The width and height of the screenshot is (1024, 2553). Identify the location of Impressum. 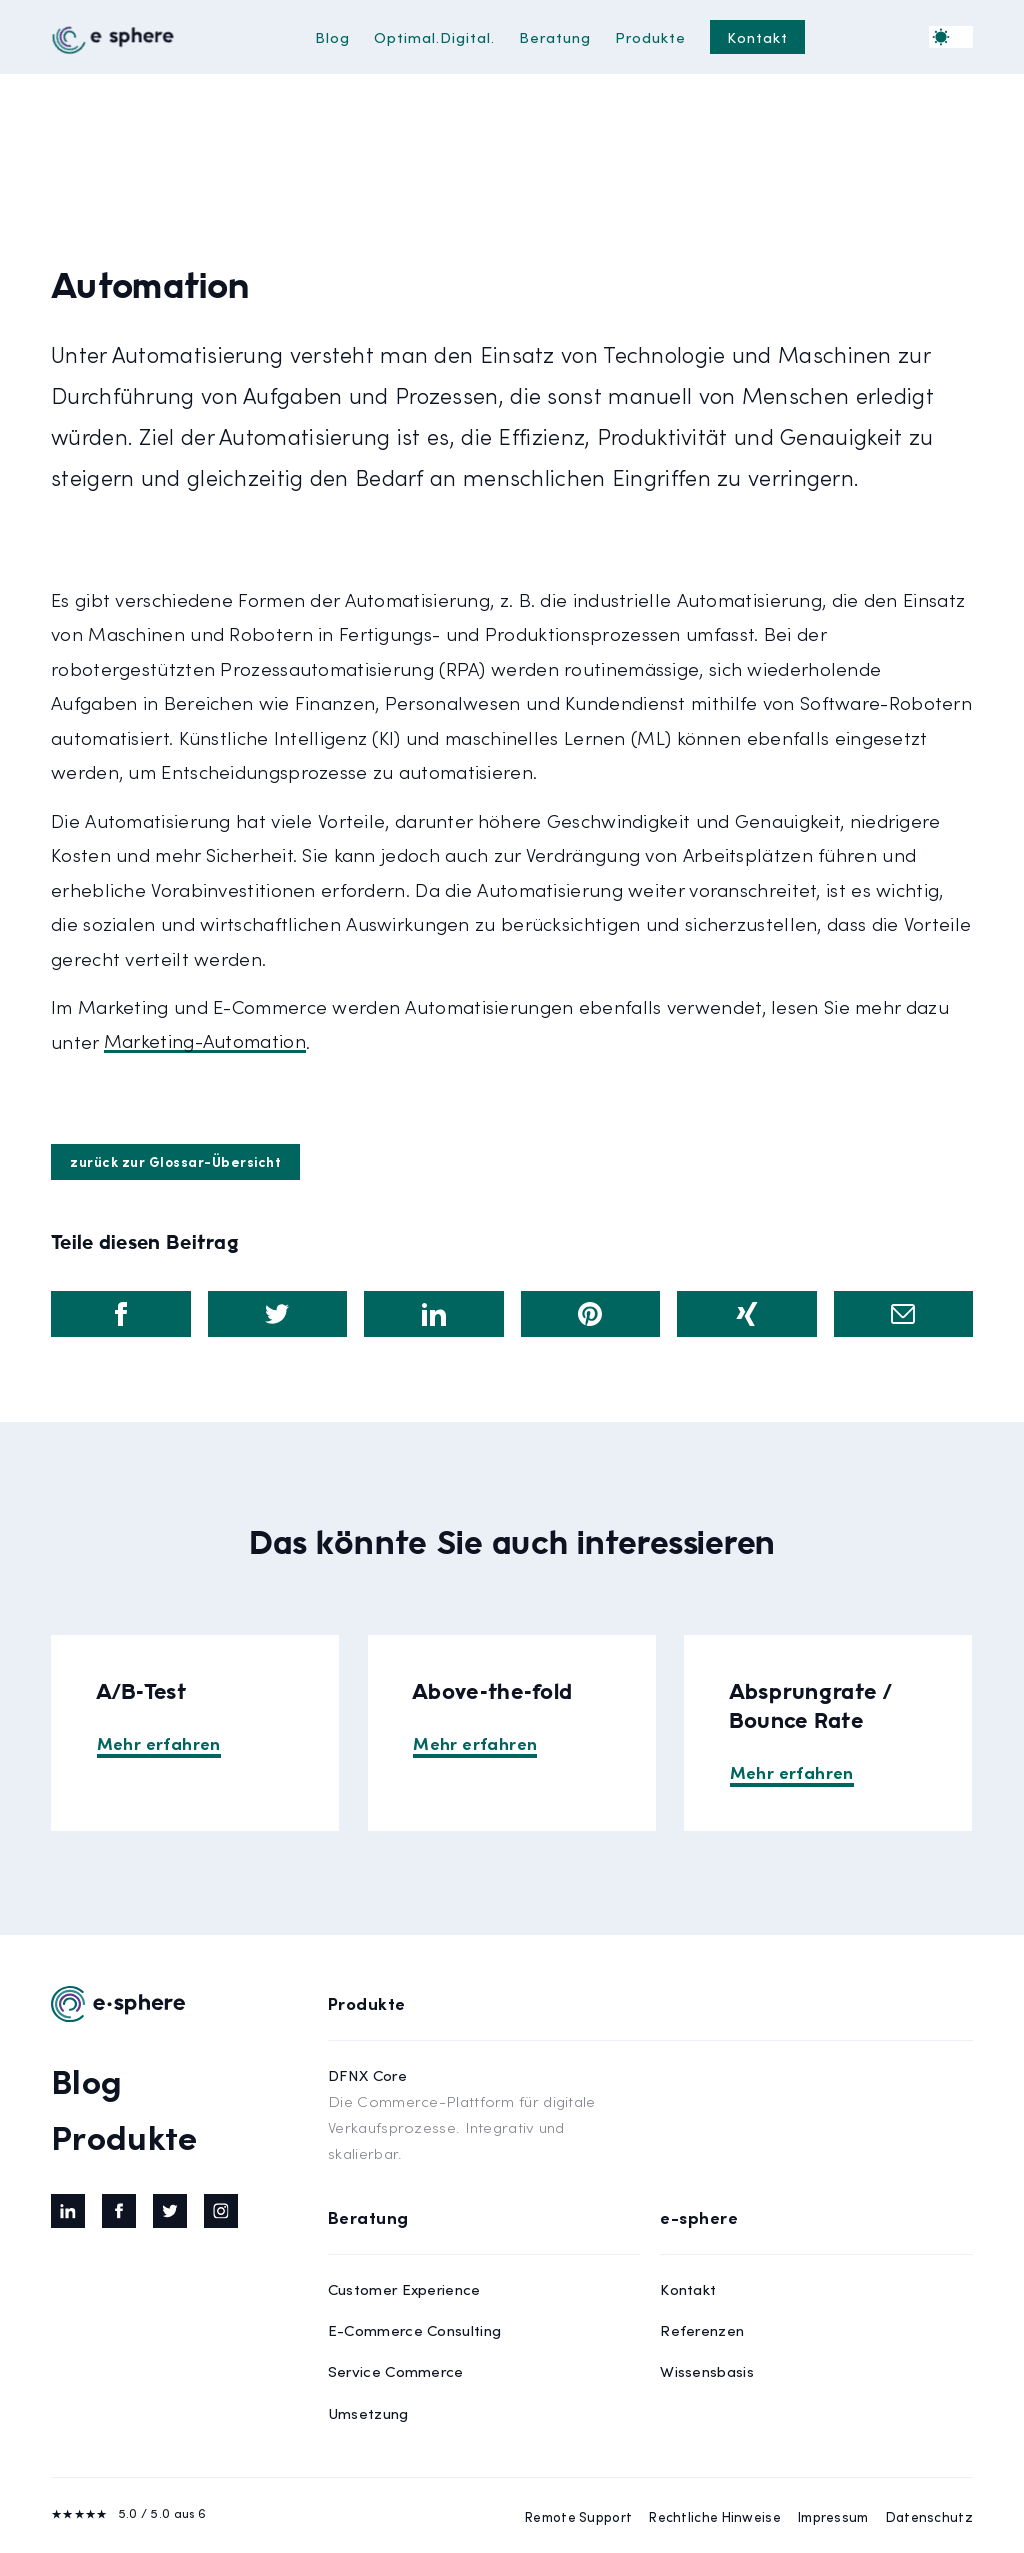
(833, 2516).